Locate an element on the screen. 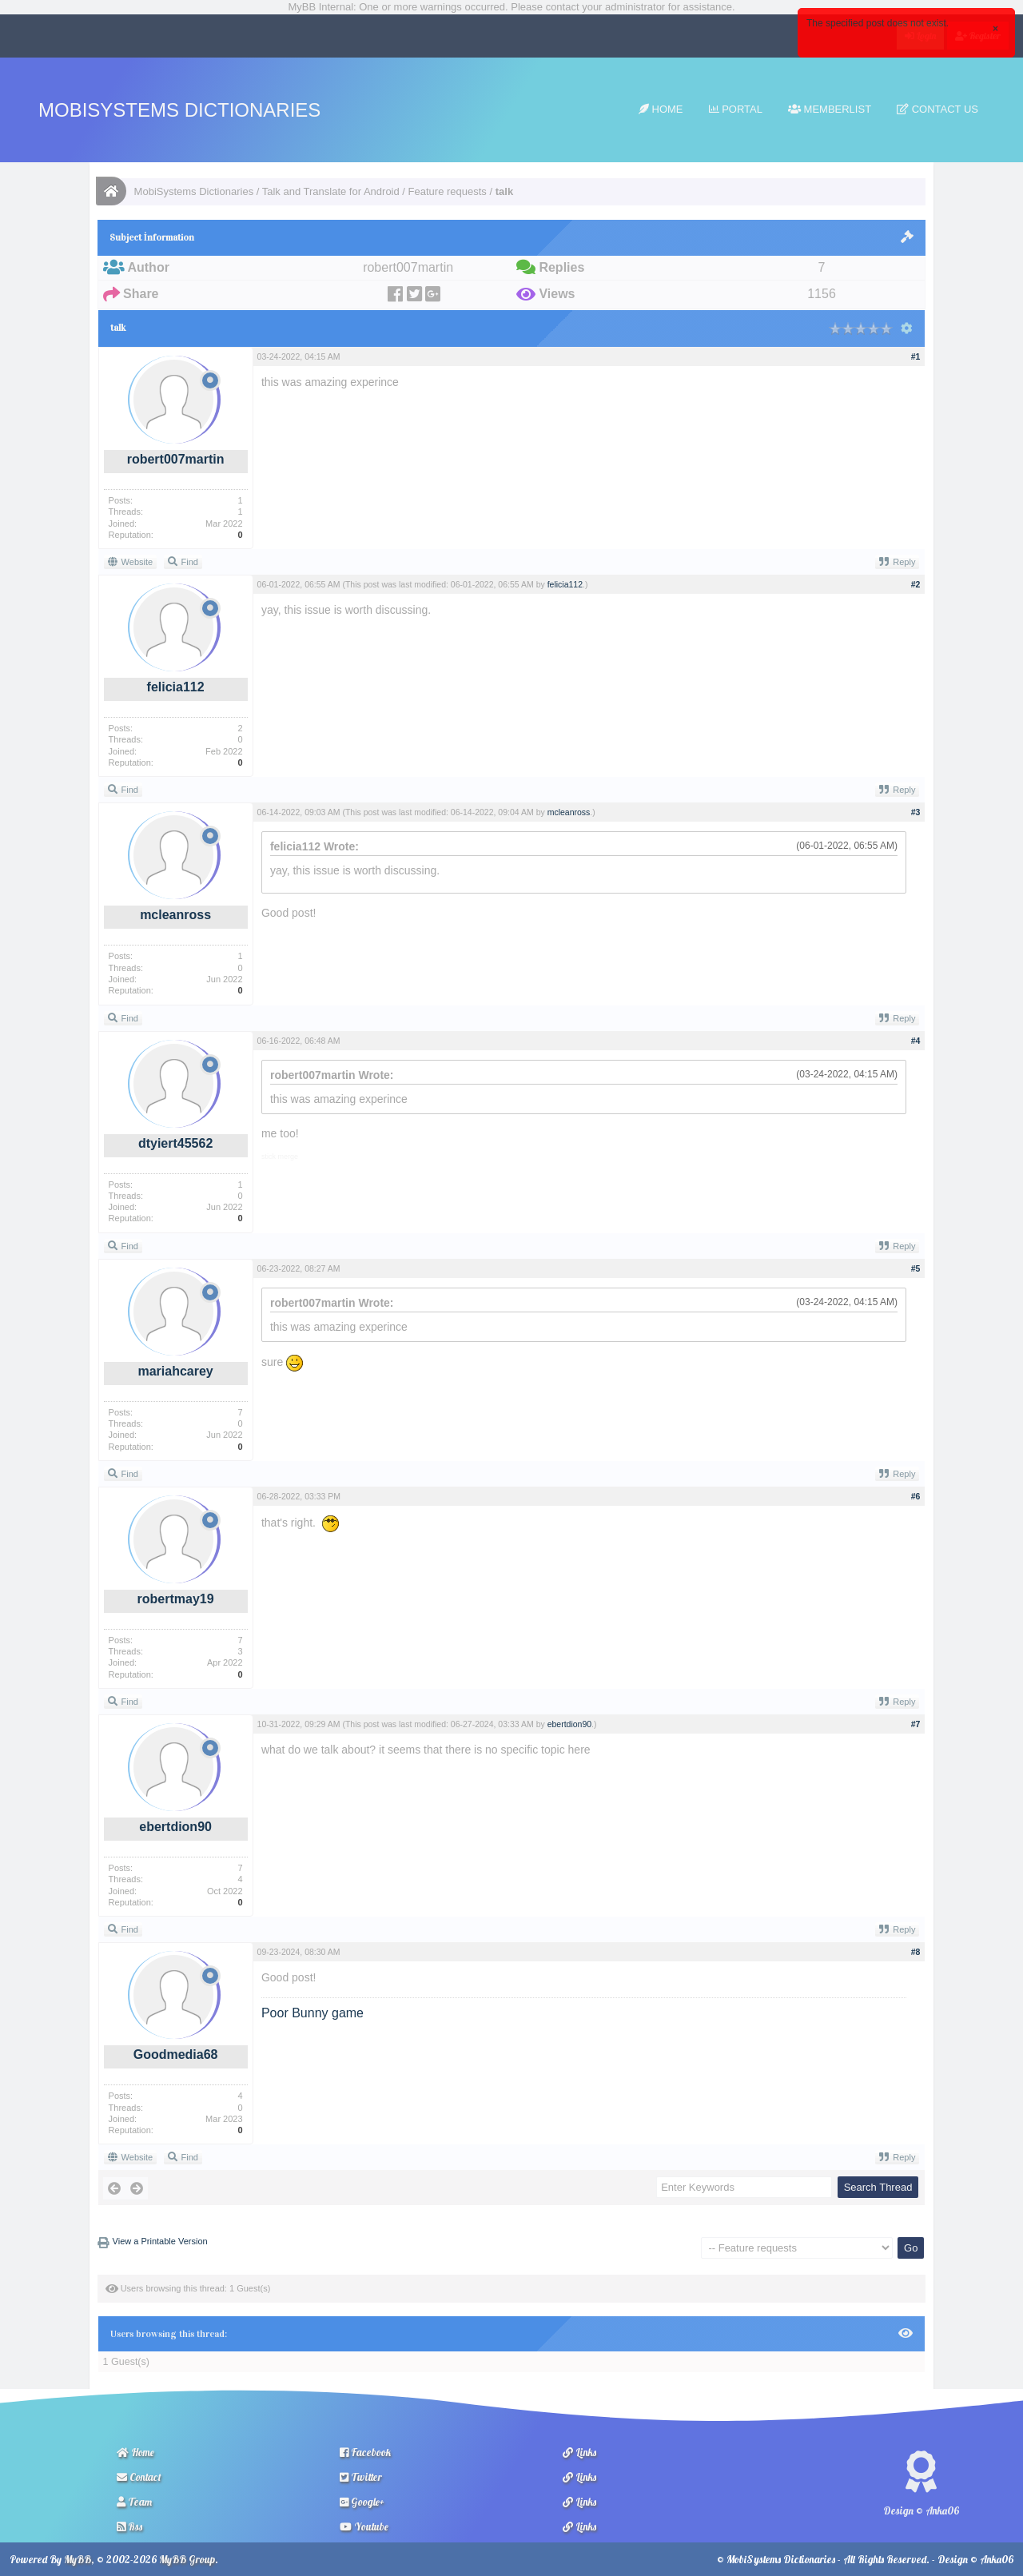 The height and width of the screenshot is (2576, 1023). Portal is located at coordinates (735, 109).